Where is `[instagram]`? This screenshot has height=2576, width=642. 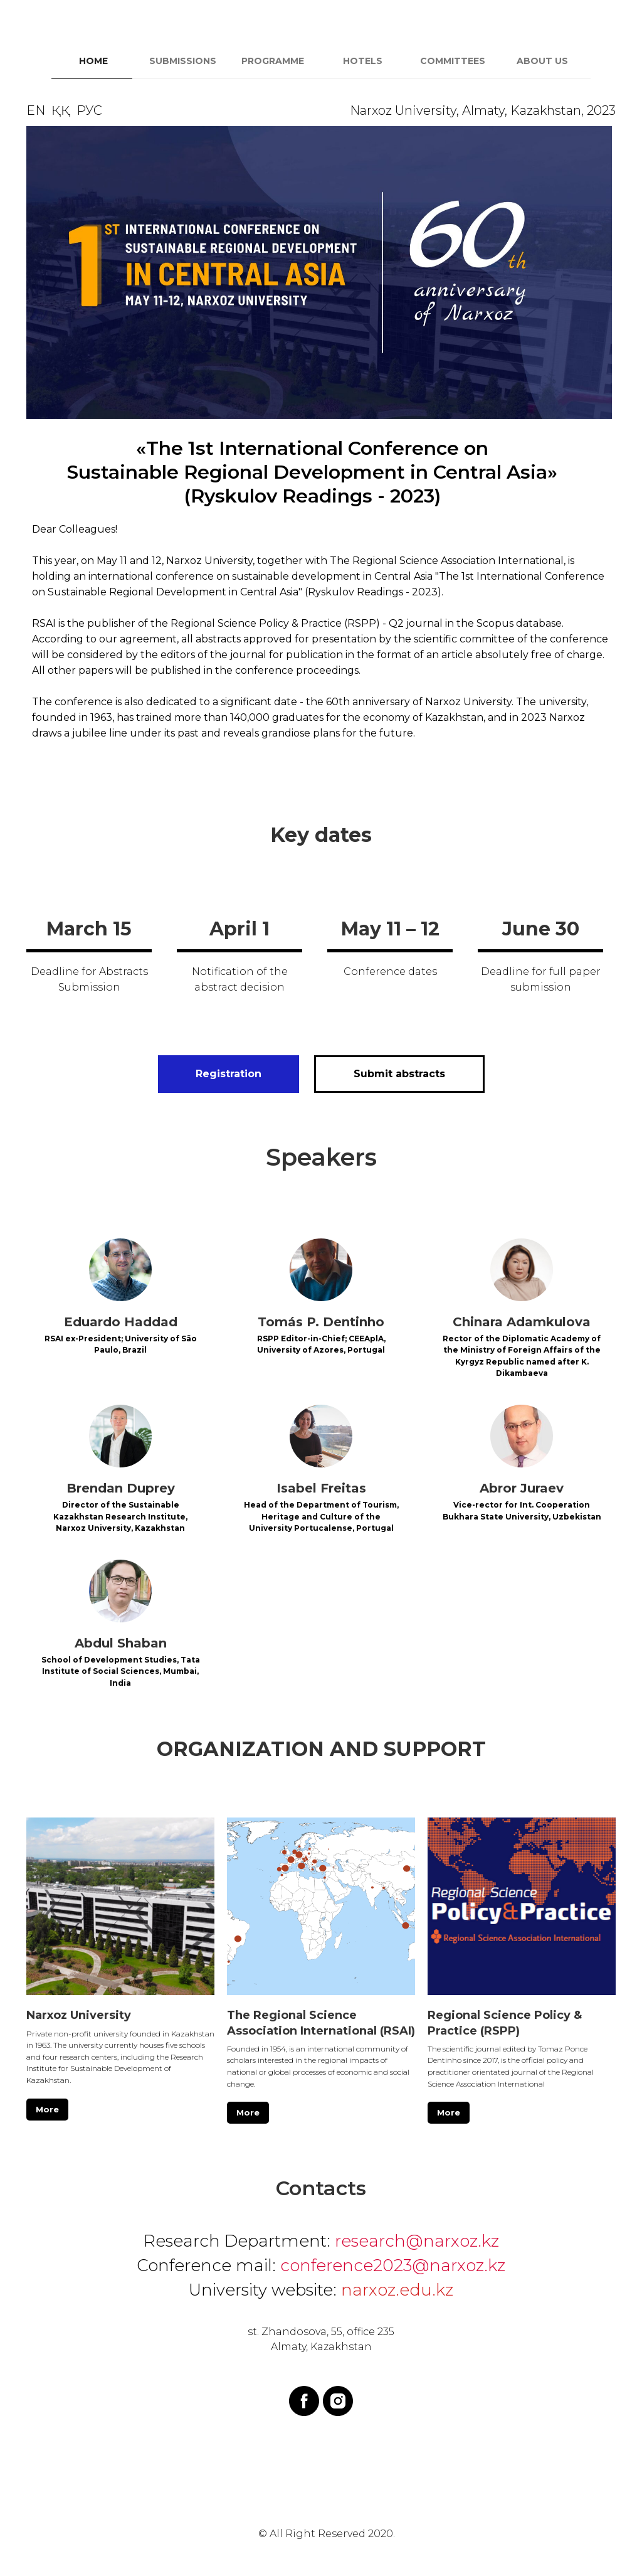 [instagram] is located at coordinates (338, 2401).